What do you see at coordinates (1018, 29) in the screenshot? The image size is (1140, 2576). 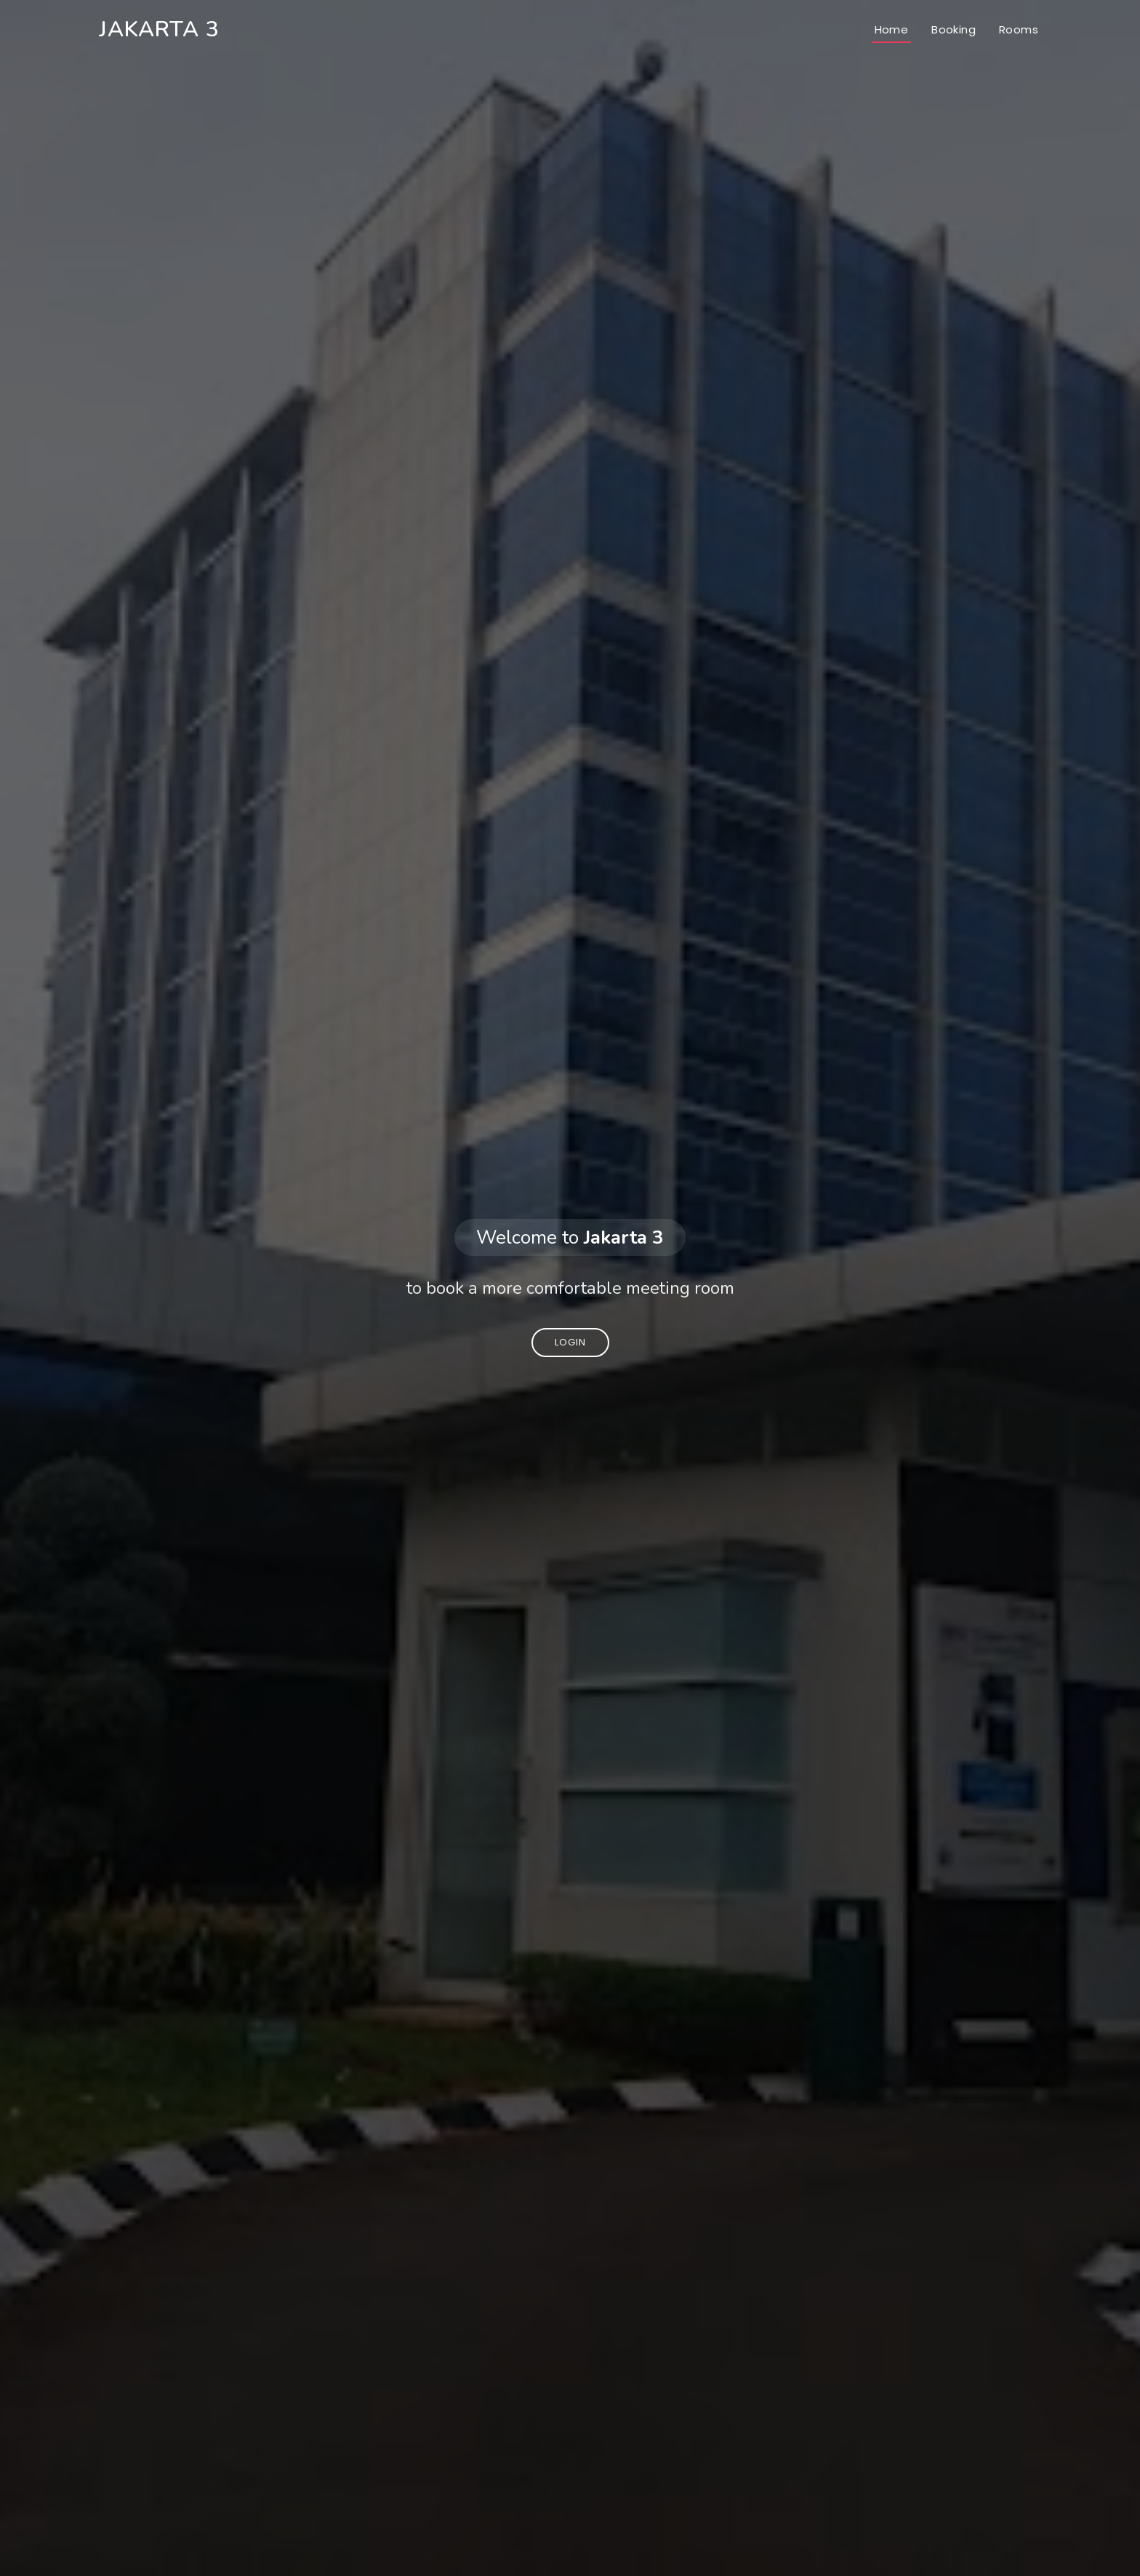 I see `Rooms` at bounding box center [1018, 29].